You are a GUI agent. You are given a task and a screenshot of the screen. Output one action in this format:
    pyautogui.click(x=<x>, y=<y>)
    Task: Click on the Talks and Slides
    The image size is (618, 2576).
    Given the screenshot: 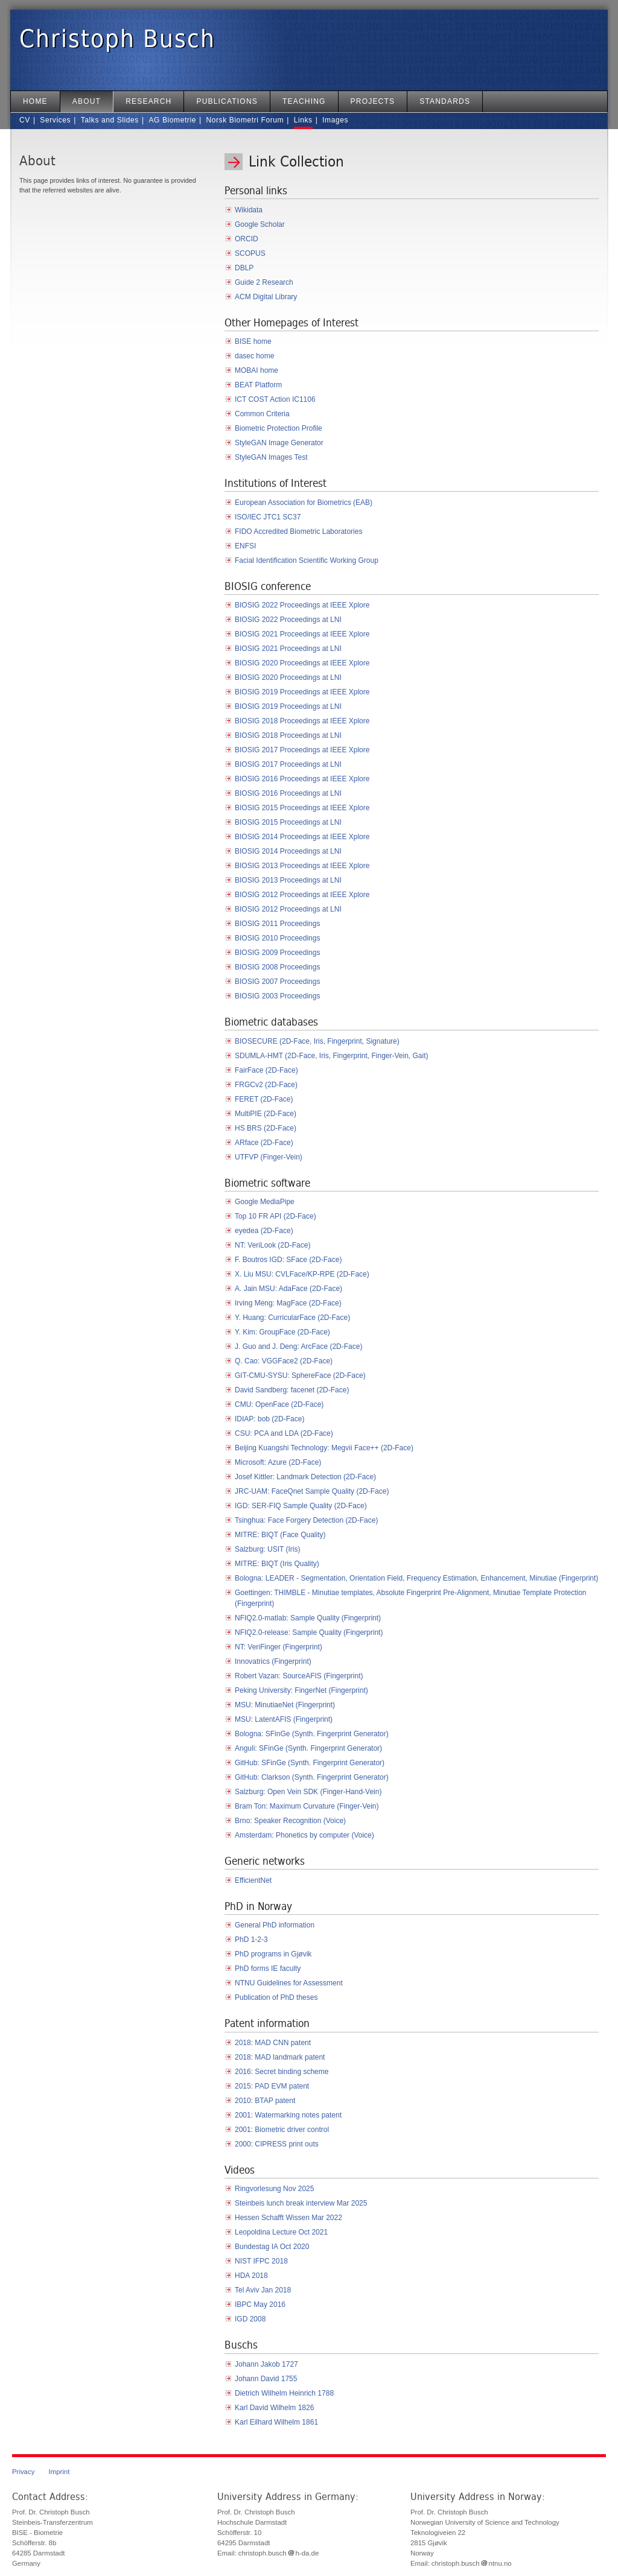 What is the action you would take?
    pyautogui.click(x=110, y=120)
    